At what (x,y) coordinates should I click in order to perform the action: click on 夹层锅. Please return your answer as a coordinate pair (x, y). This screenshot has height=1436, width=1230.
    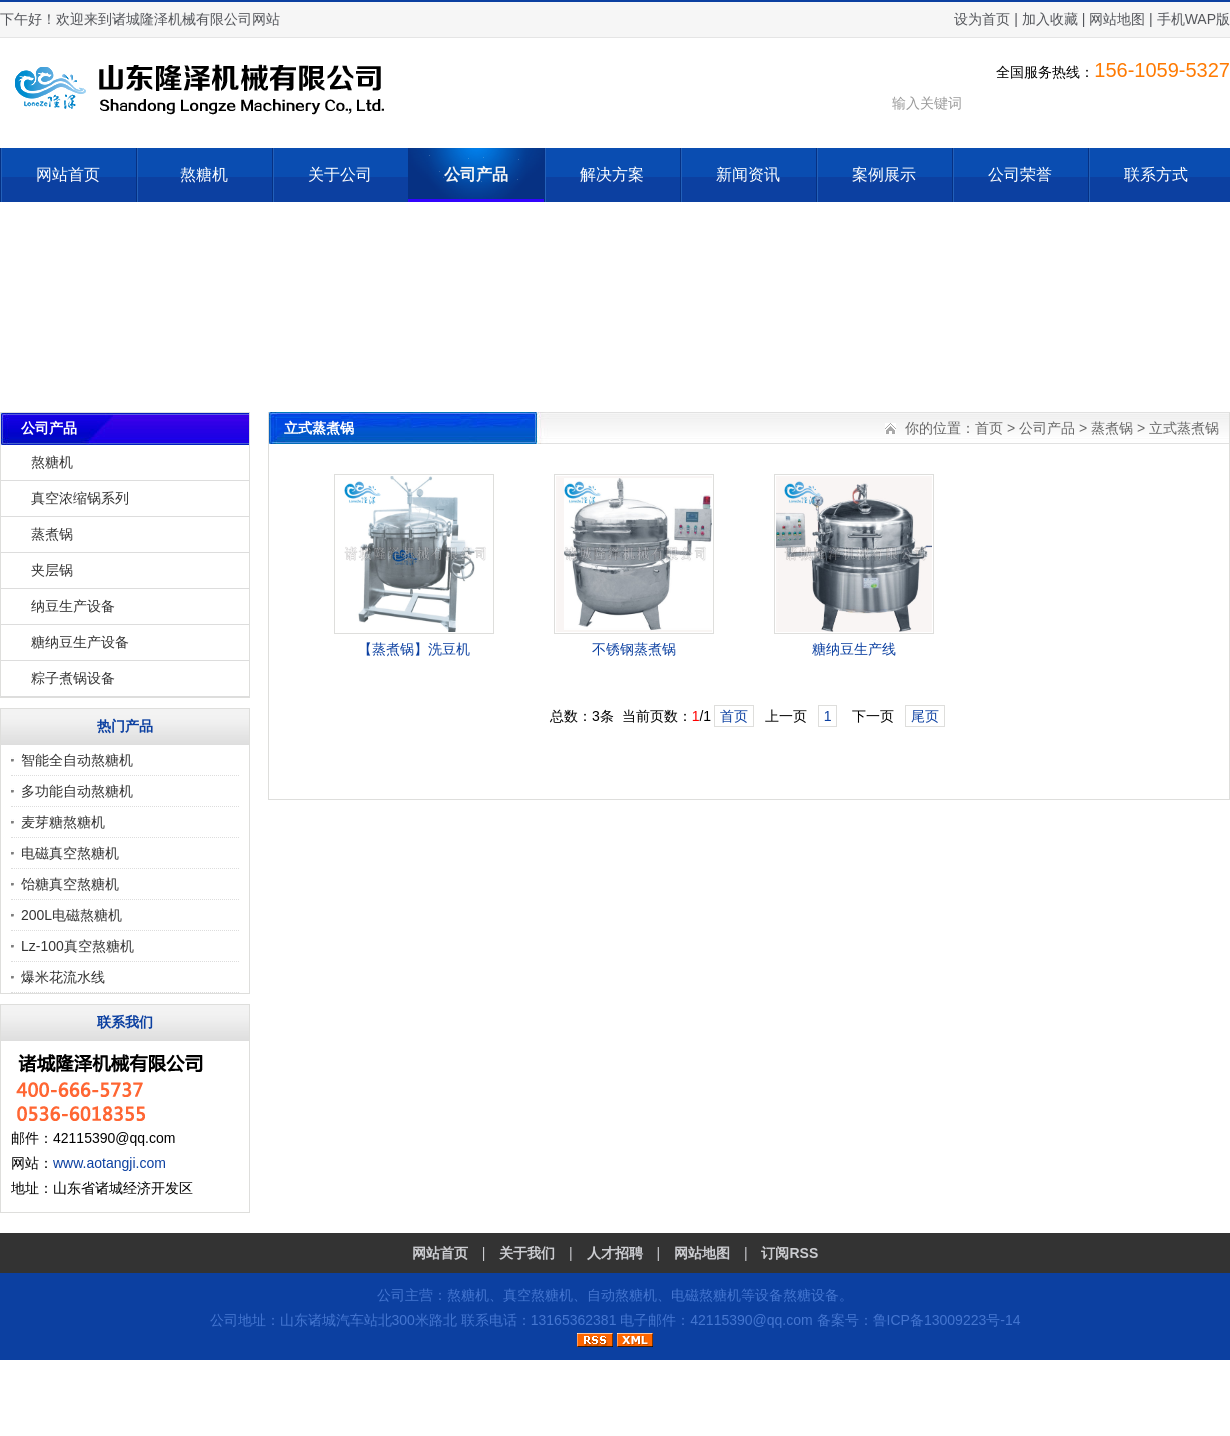
    Looking at the image, I should click on (52, 570).